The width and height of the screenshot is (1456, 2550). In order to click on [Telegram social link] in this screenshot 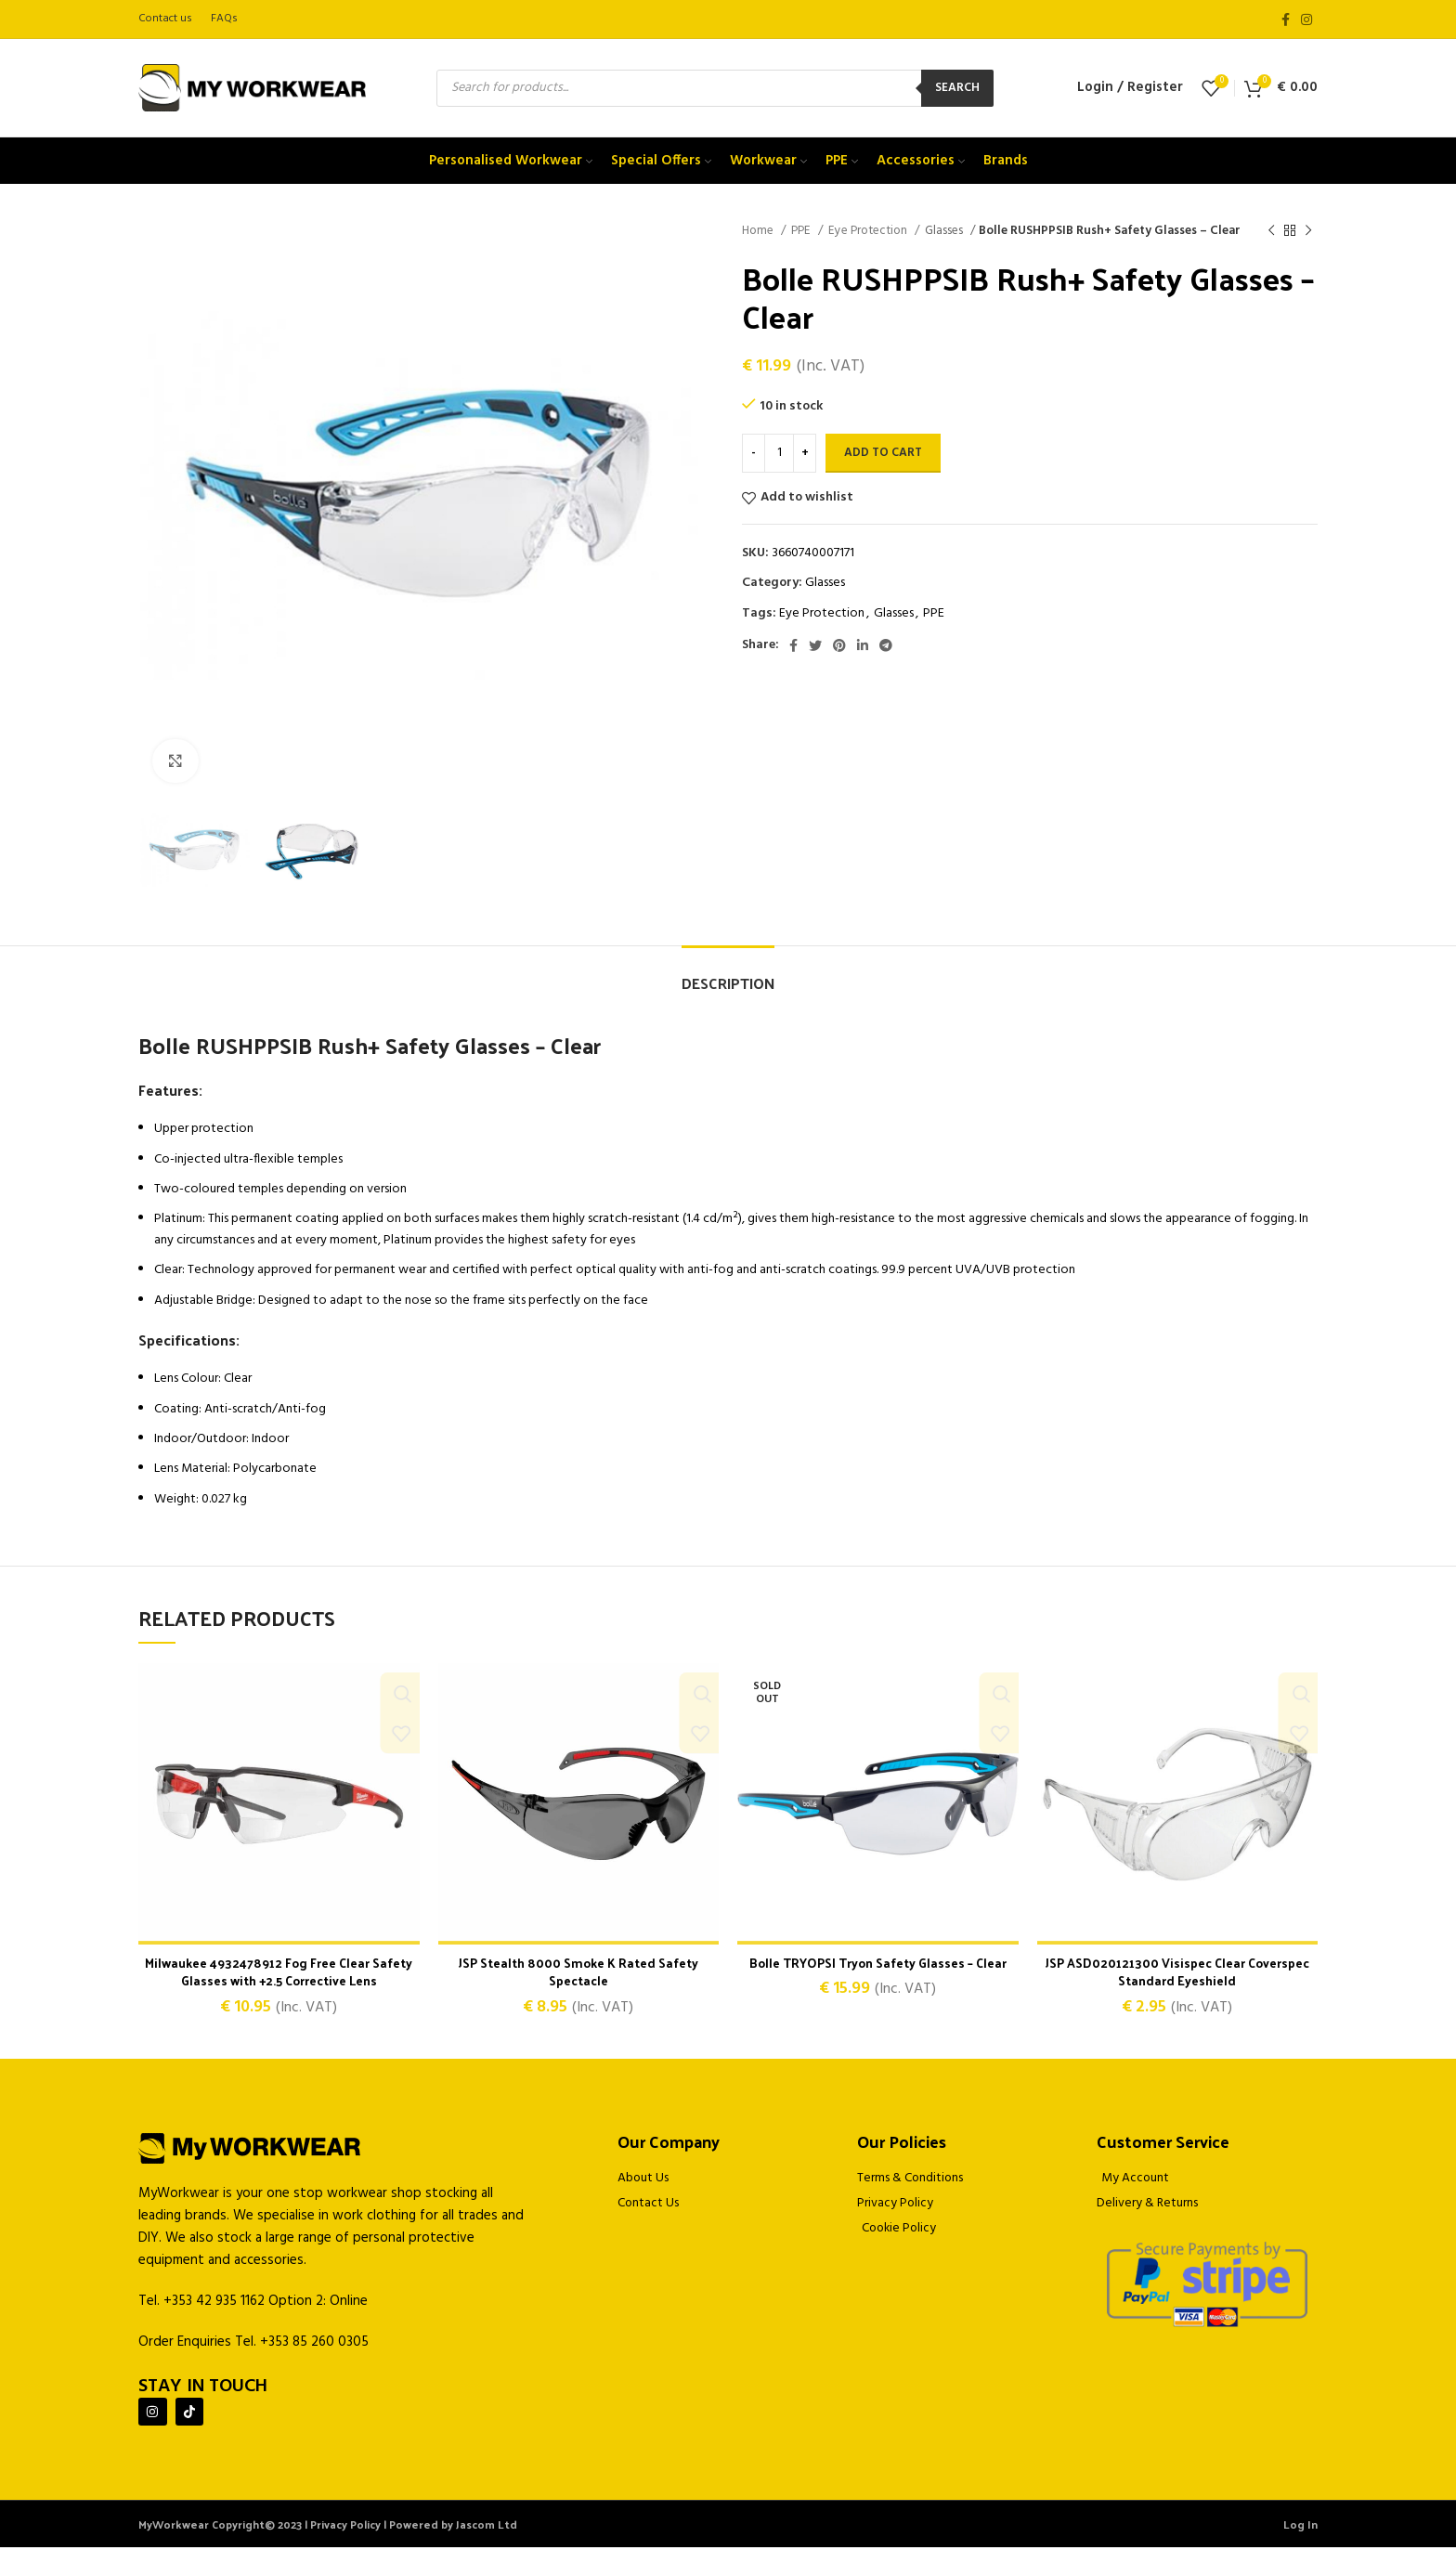, I will do `click(886, 645)`.